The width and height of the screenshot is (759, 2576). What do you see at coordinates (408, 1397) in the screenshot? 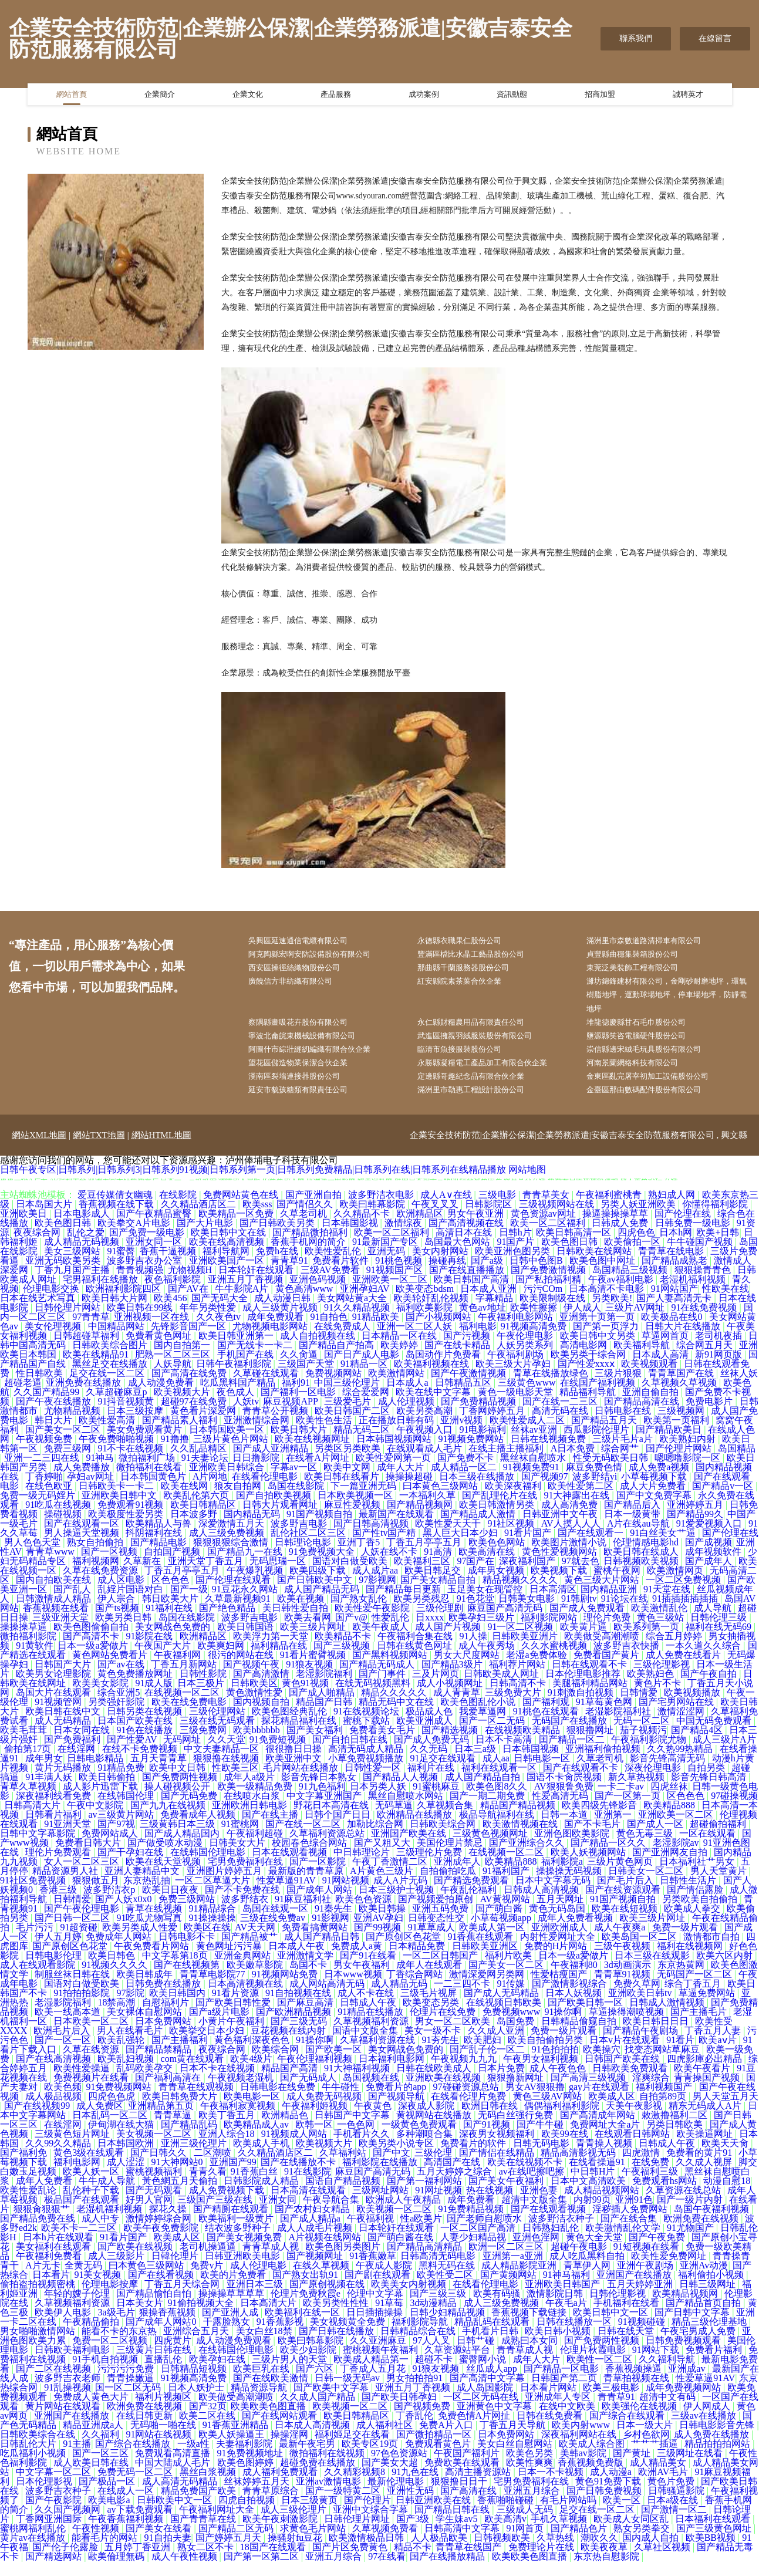
I see `日本成人a` at bounding box center [408, 1397].